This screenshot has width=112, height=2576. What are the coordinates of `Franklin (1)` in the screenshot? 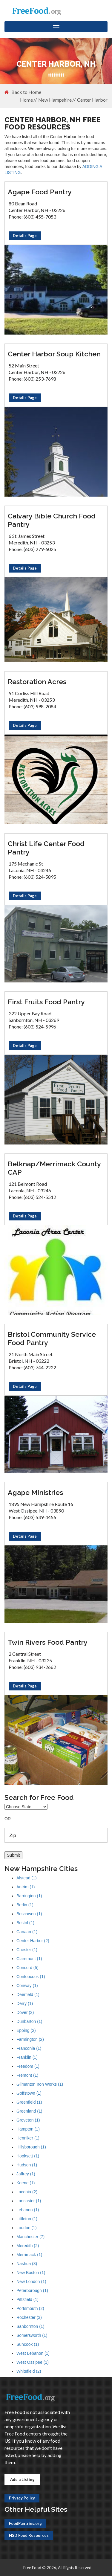 It's located at (27, 2057).